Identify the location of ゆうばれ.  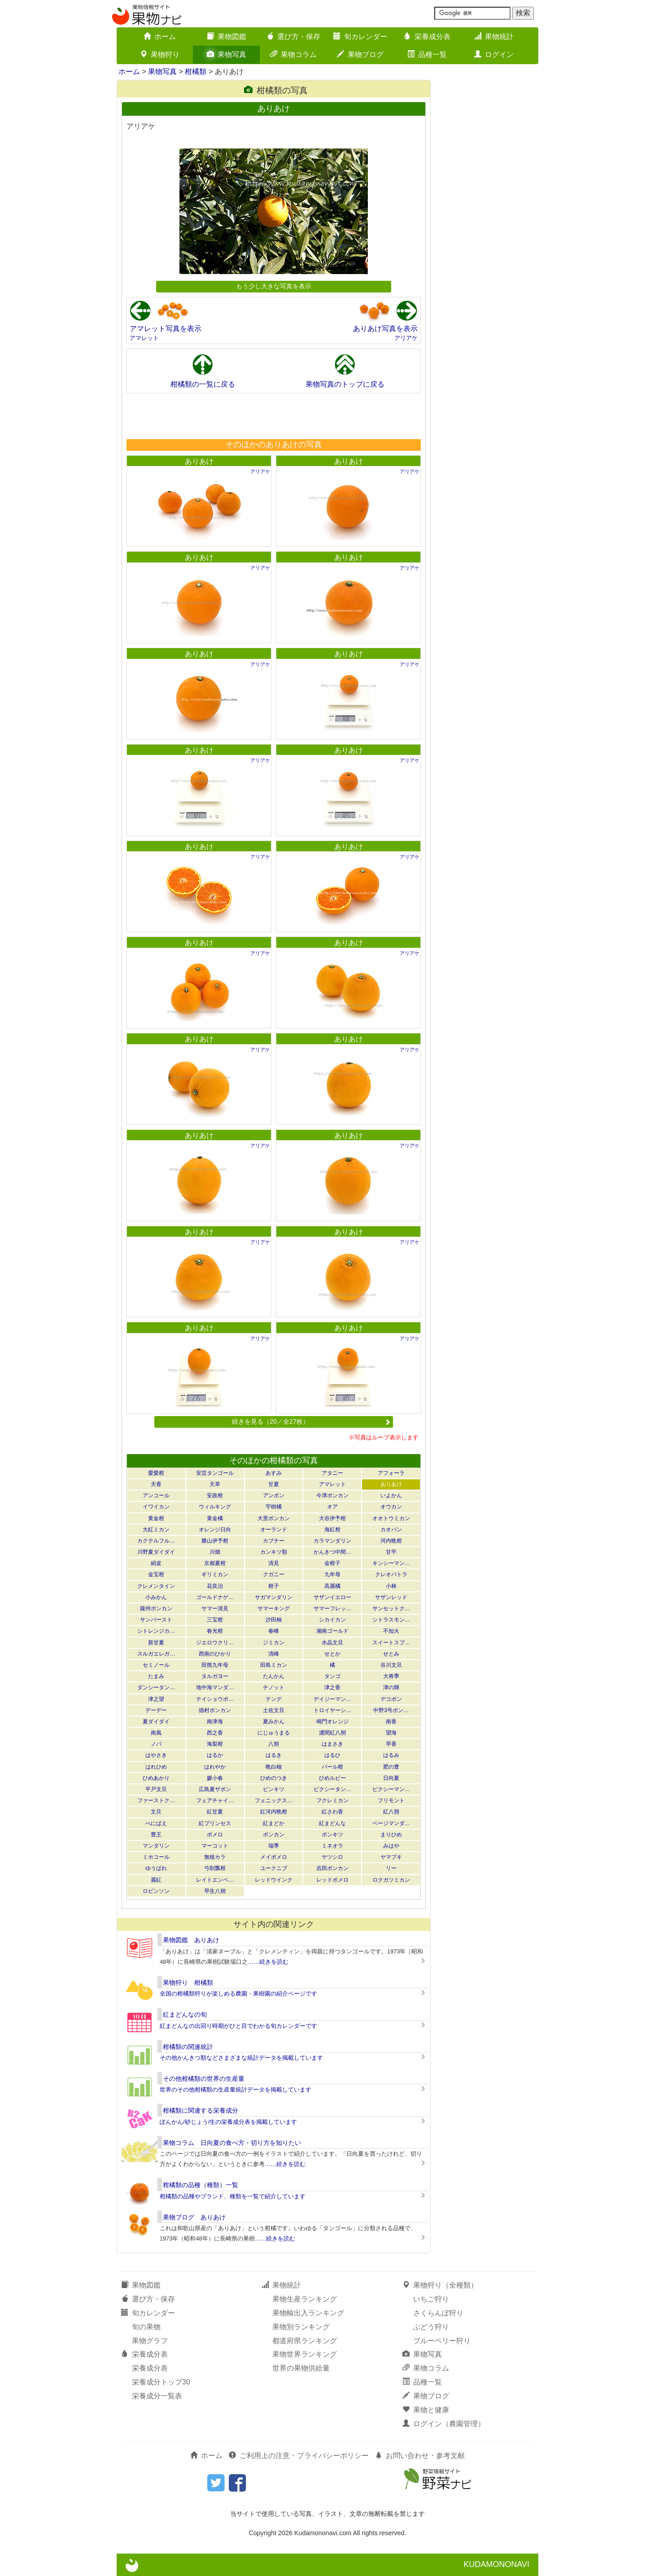
(156, 1868).